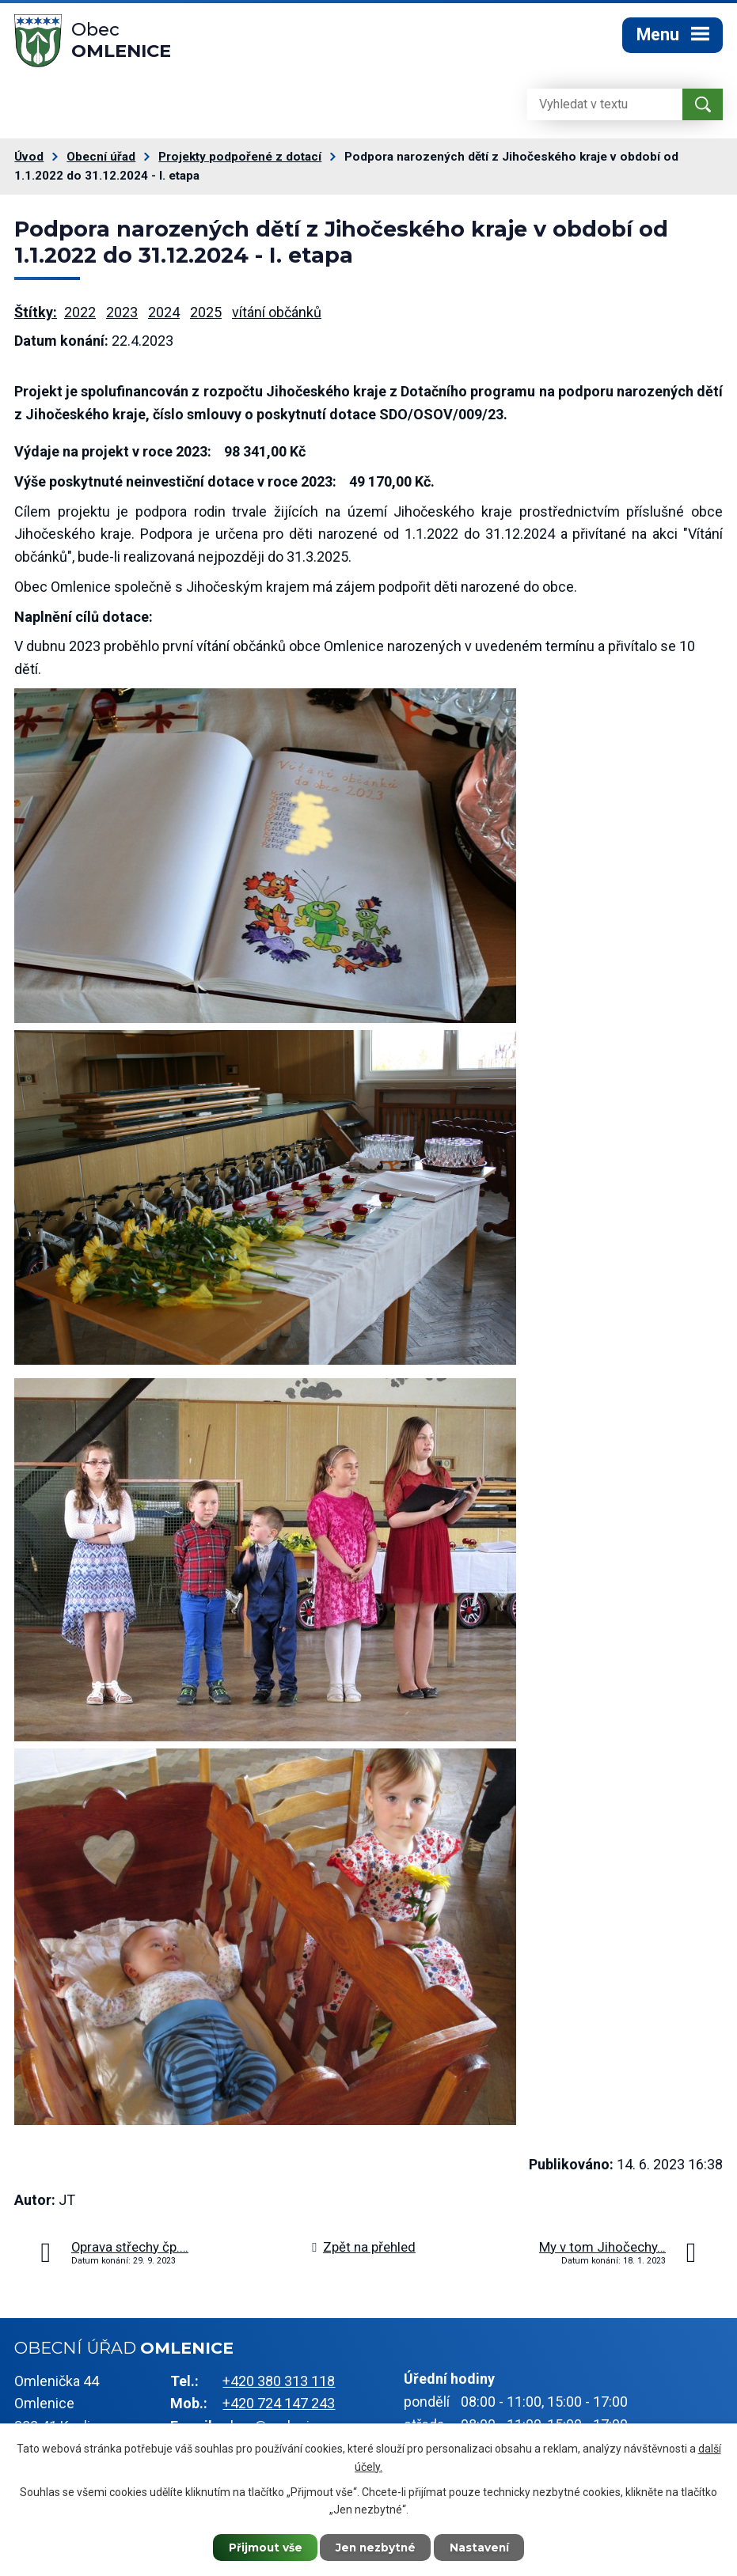  I want to click on 2022, so click(80, 315).